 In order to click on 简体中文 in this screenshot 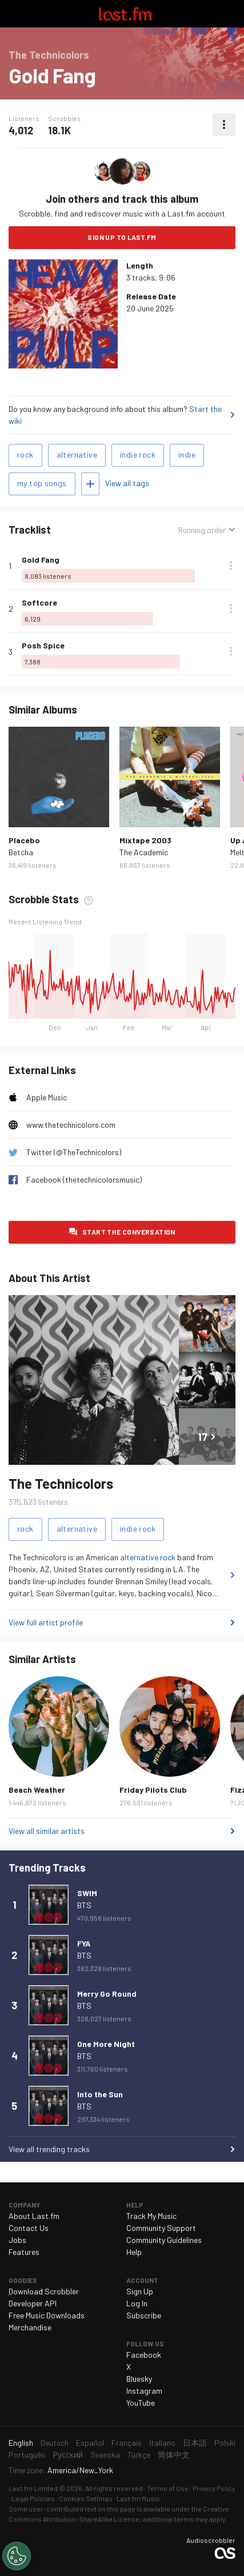, I will do `click(174, 2454)`.